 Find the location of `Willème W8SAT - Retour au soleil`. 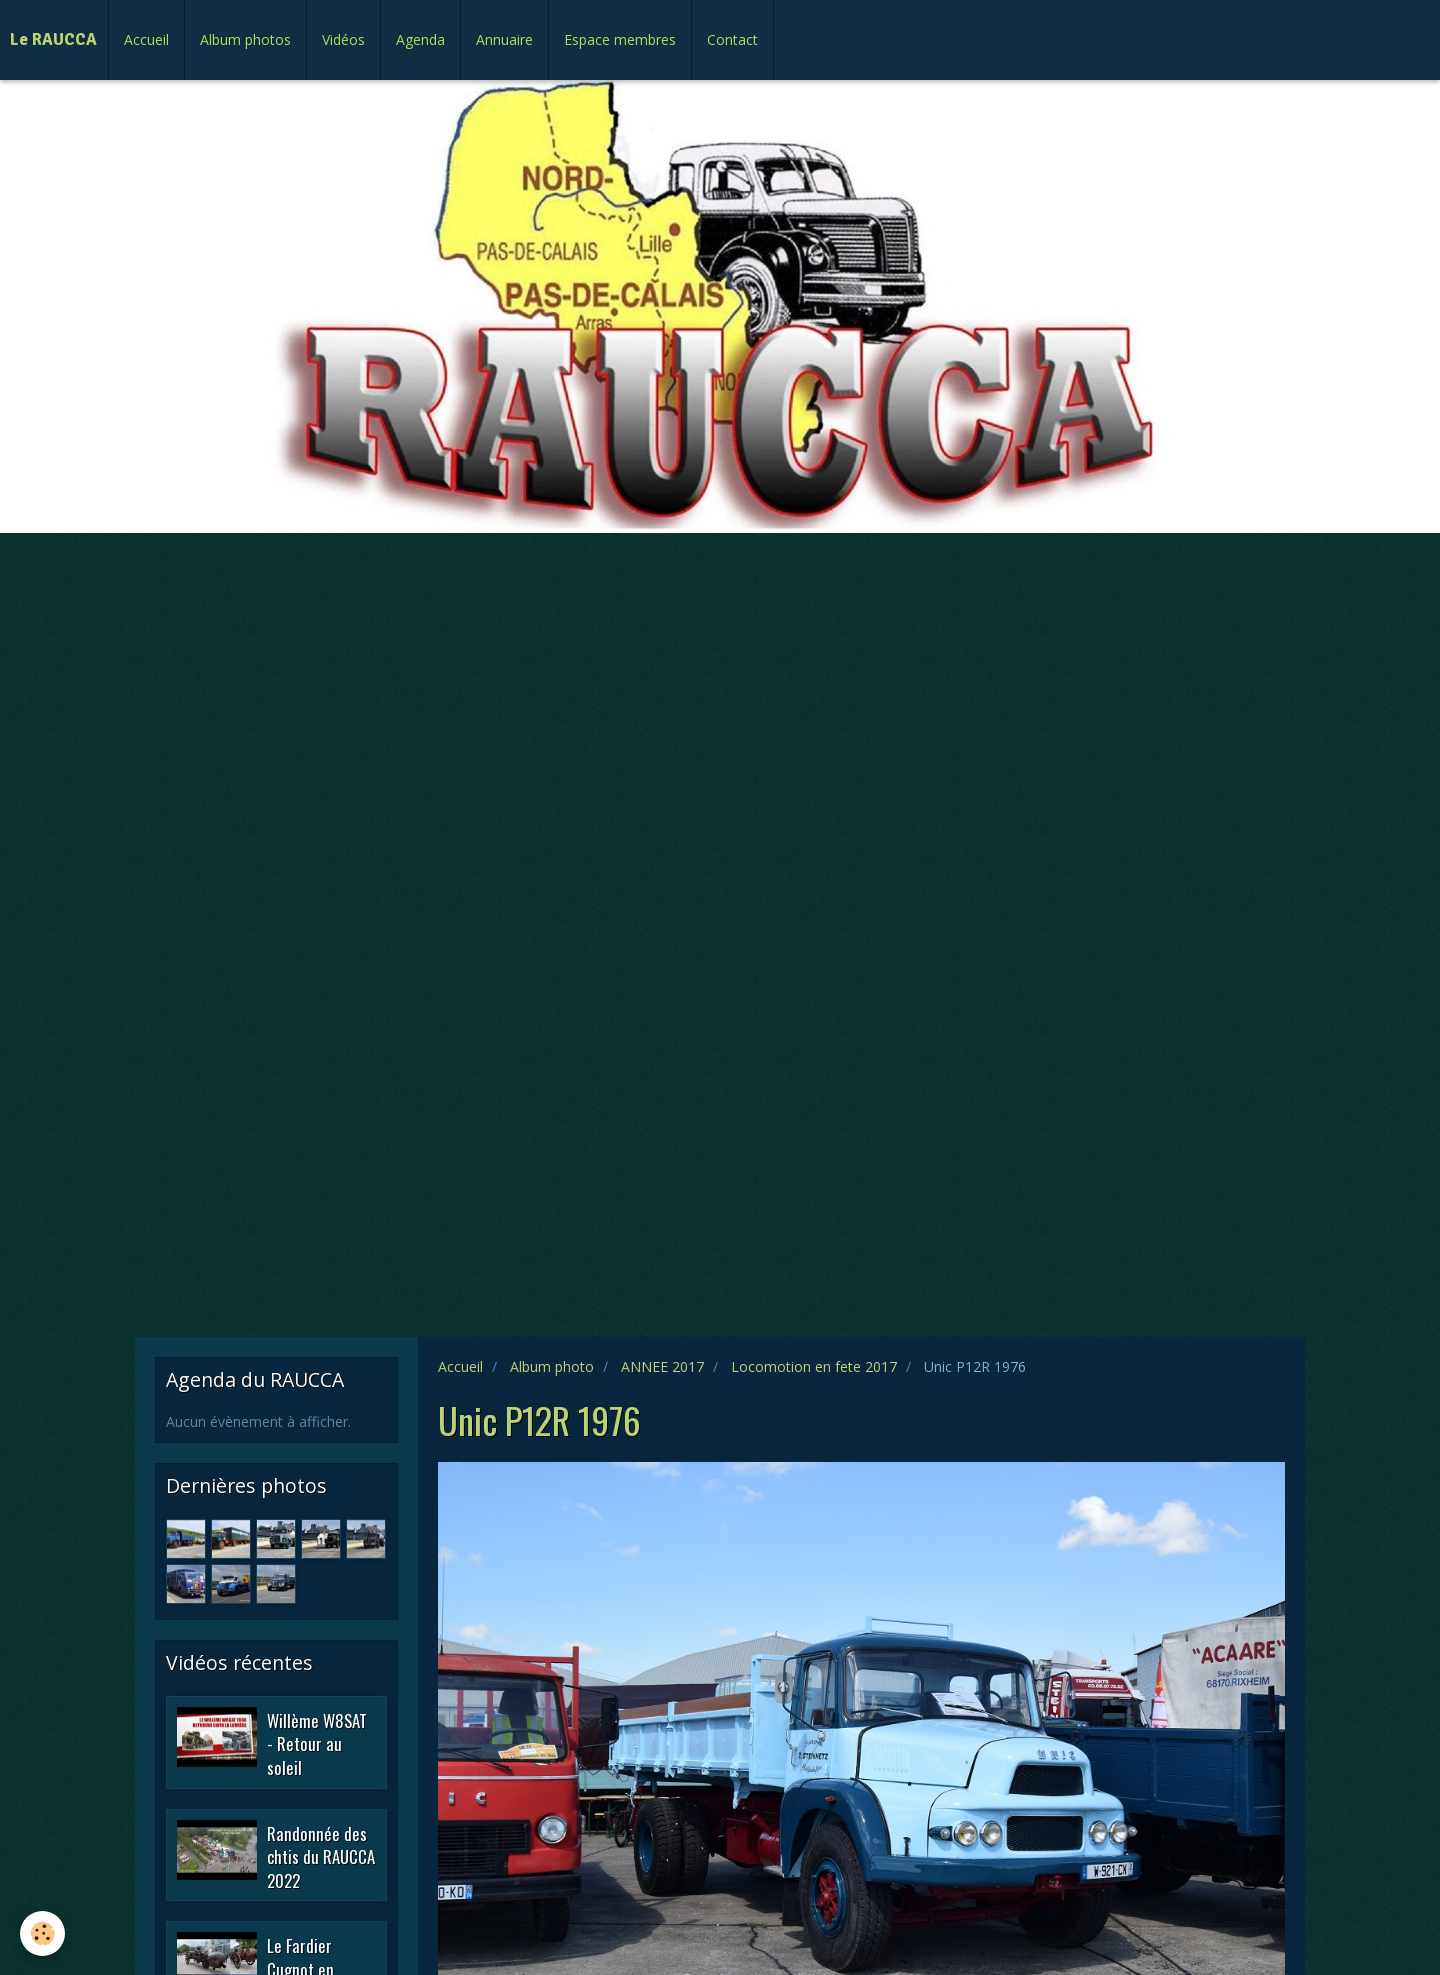

Willème W8SAT - Retour au soleil is located at coordinates (317, 1743).